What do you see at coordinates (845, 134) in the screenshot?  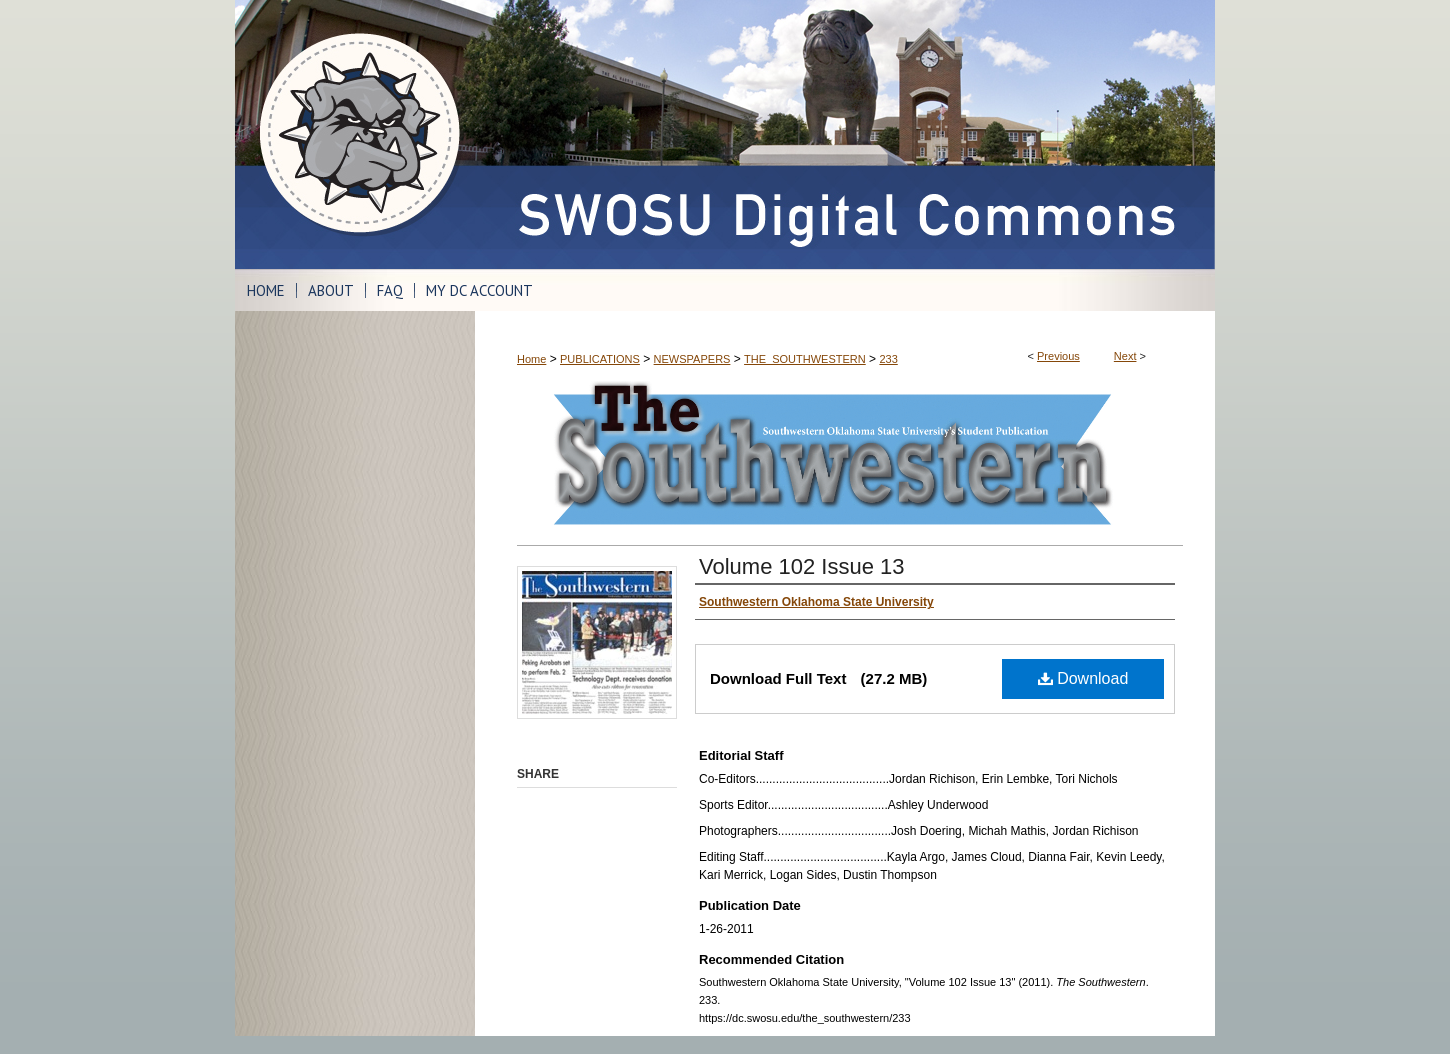 I see `SWOSU Digital Commons` at bounding box center [845, 134].